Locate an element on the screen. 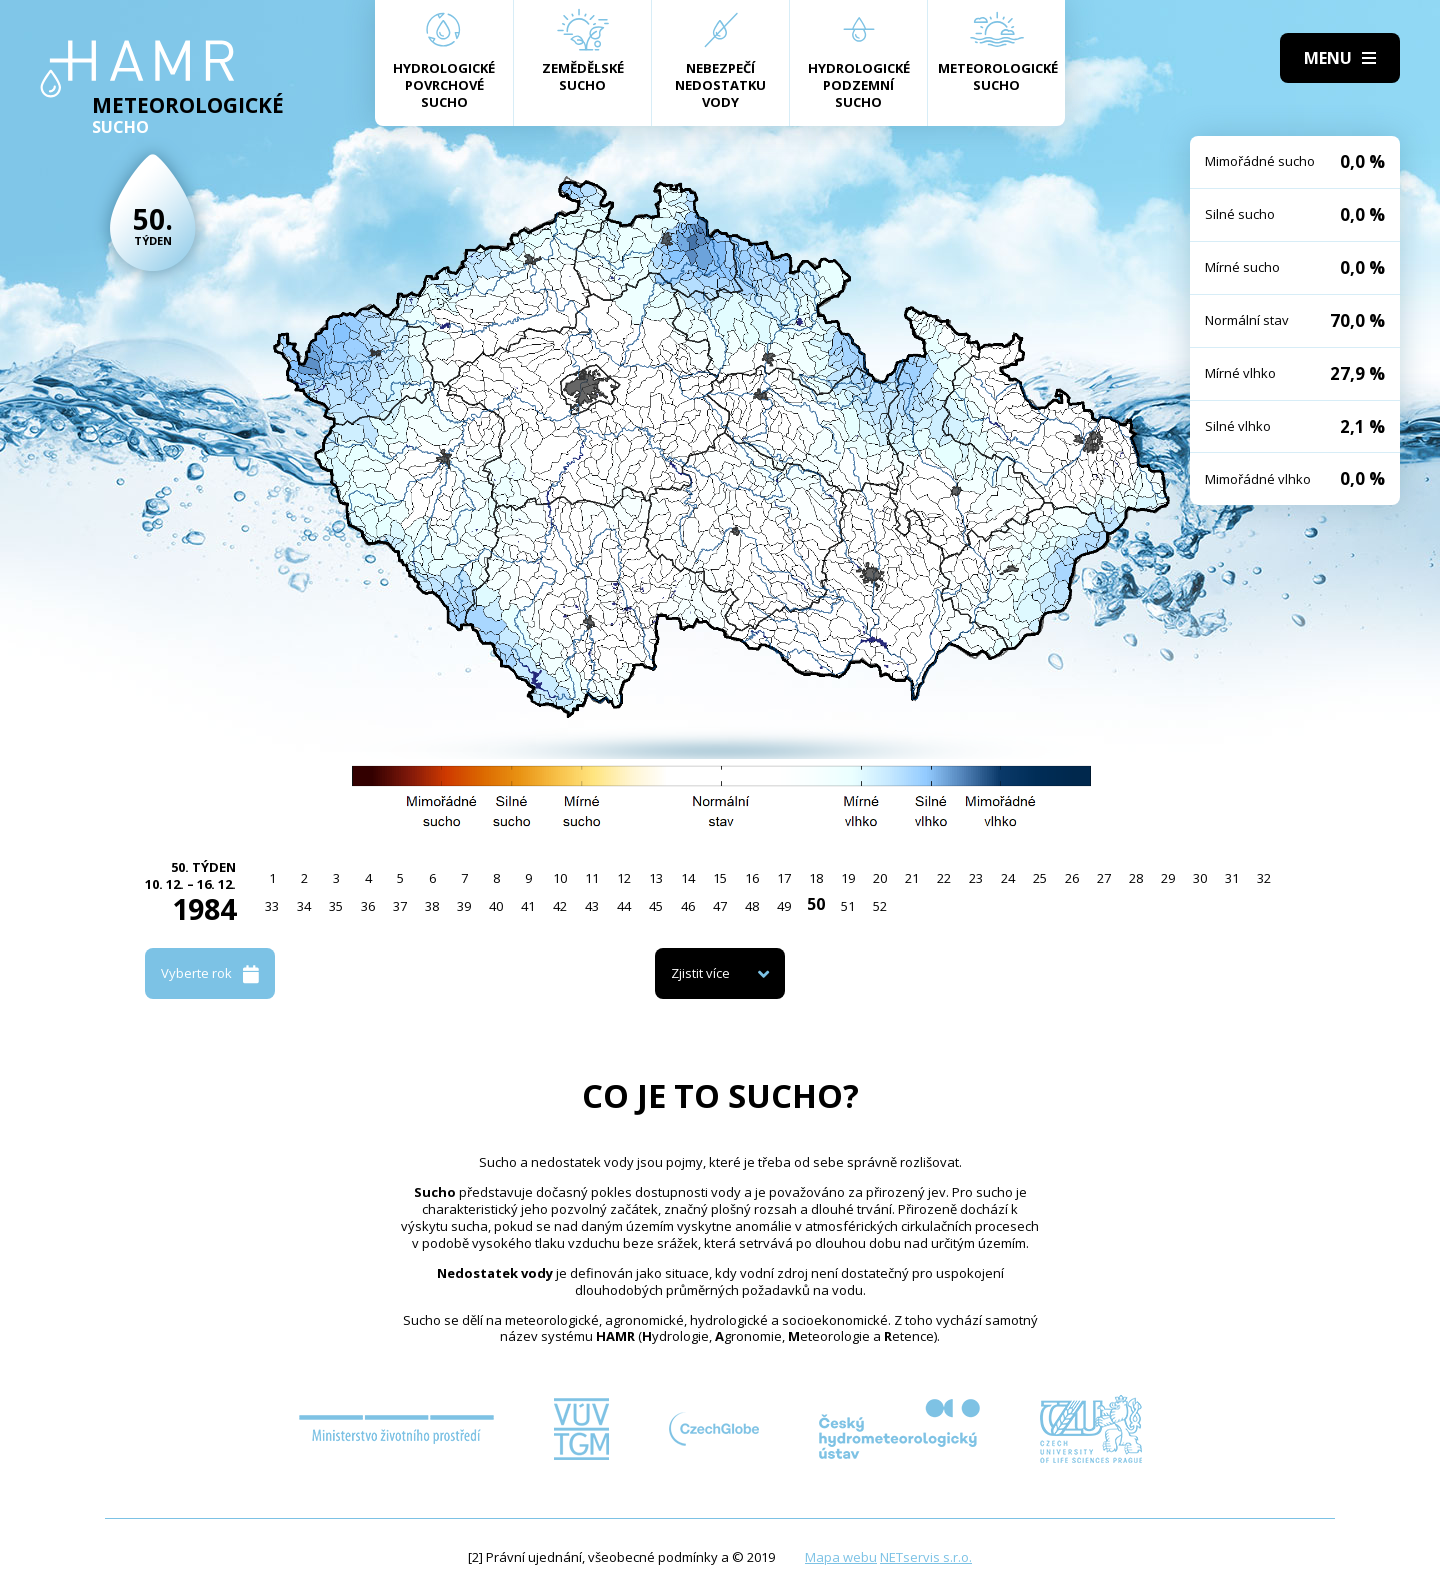  38 is located at coordinates (432, 906).